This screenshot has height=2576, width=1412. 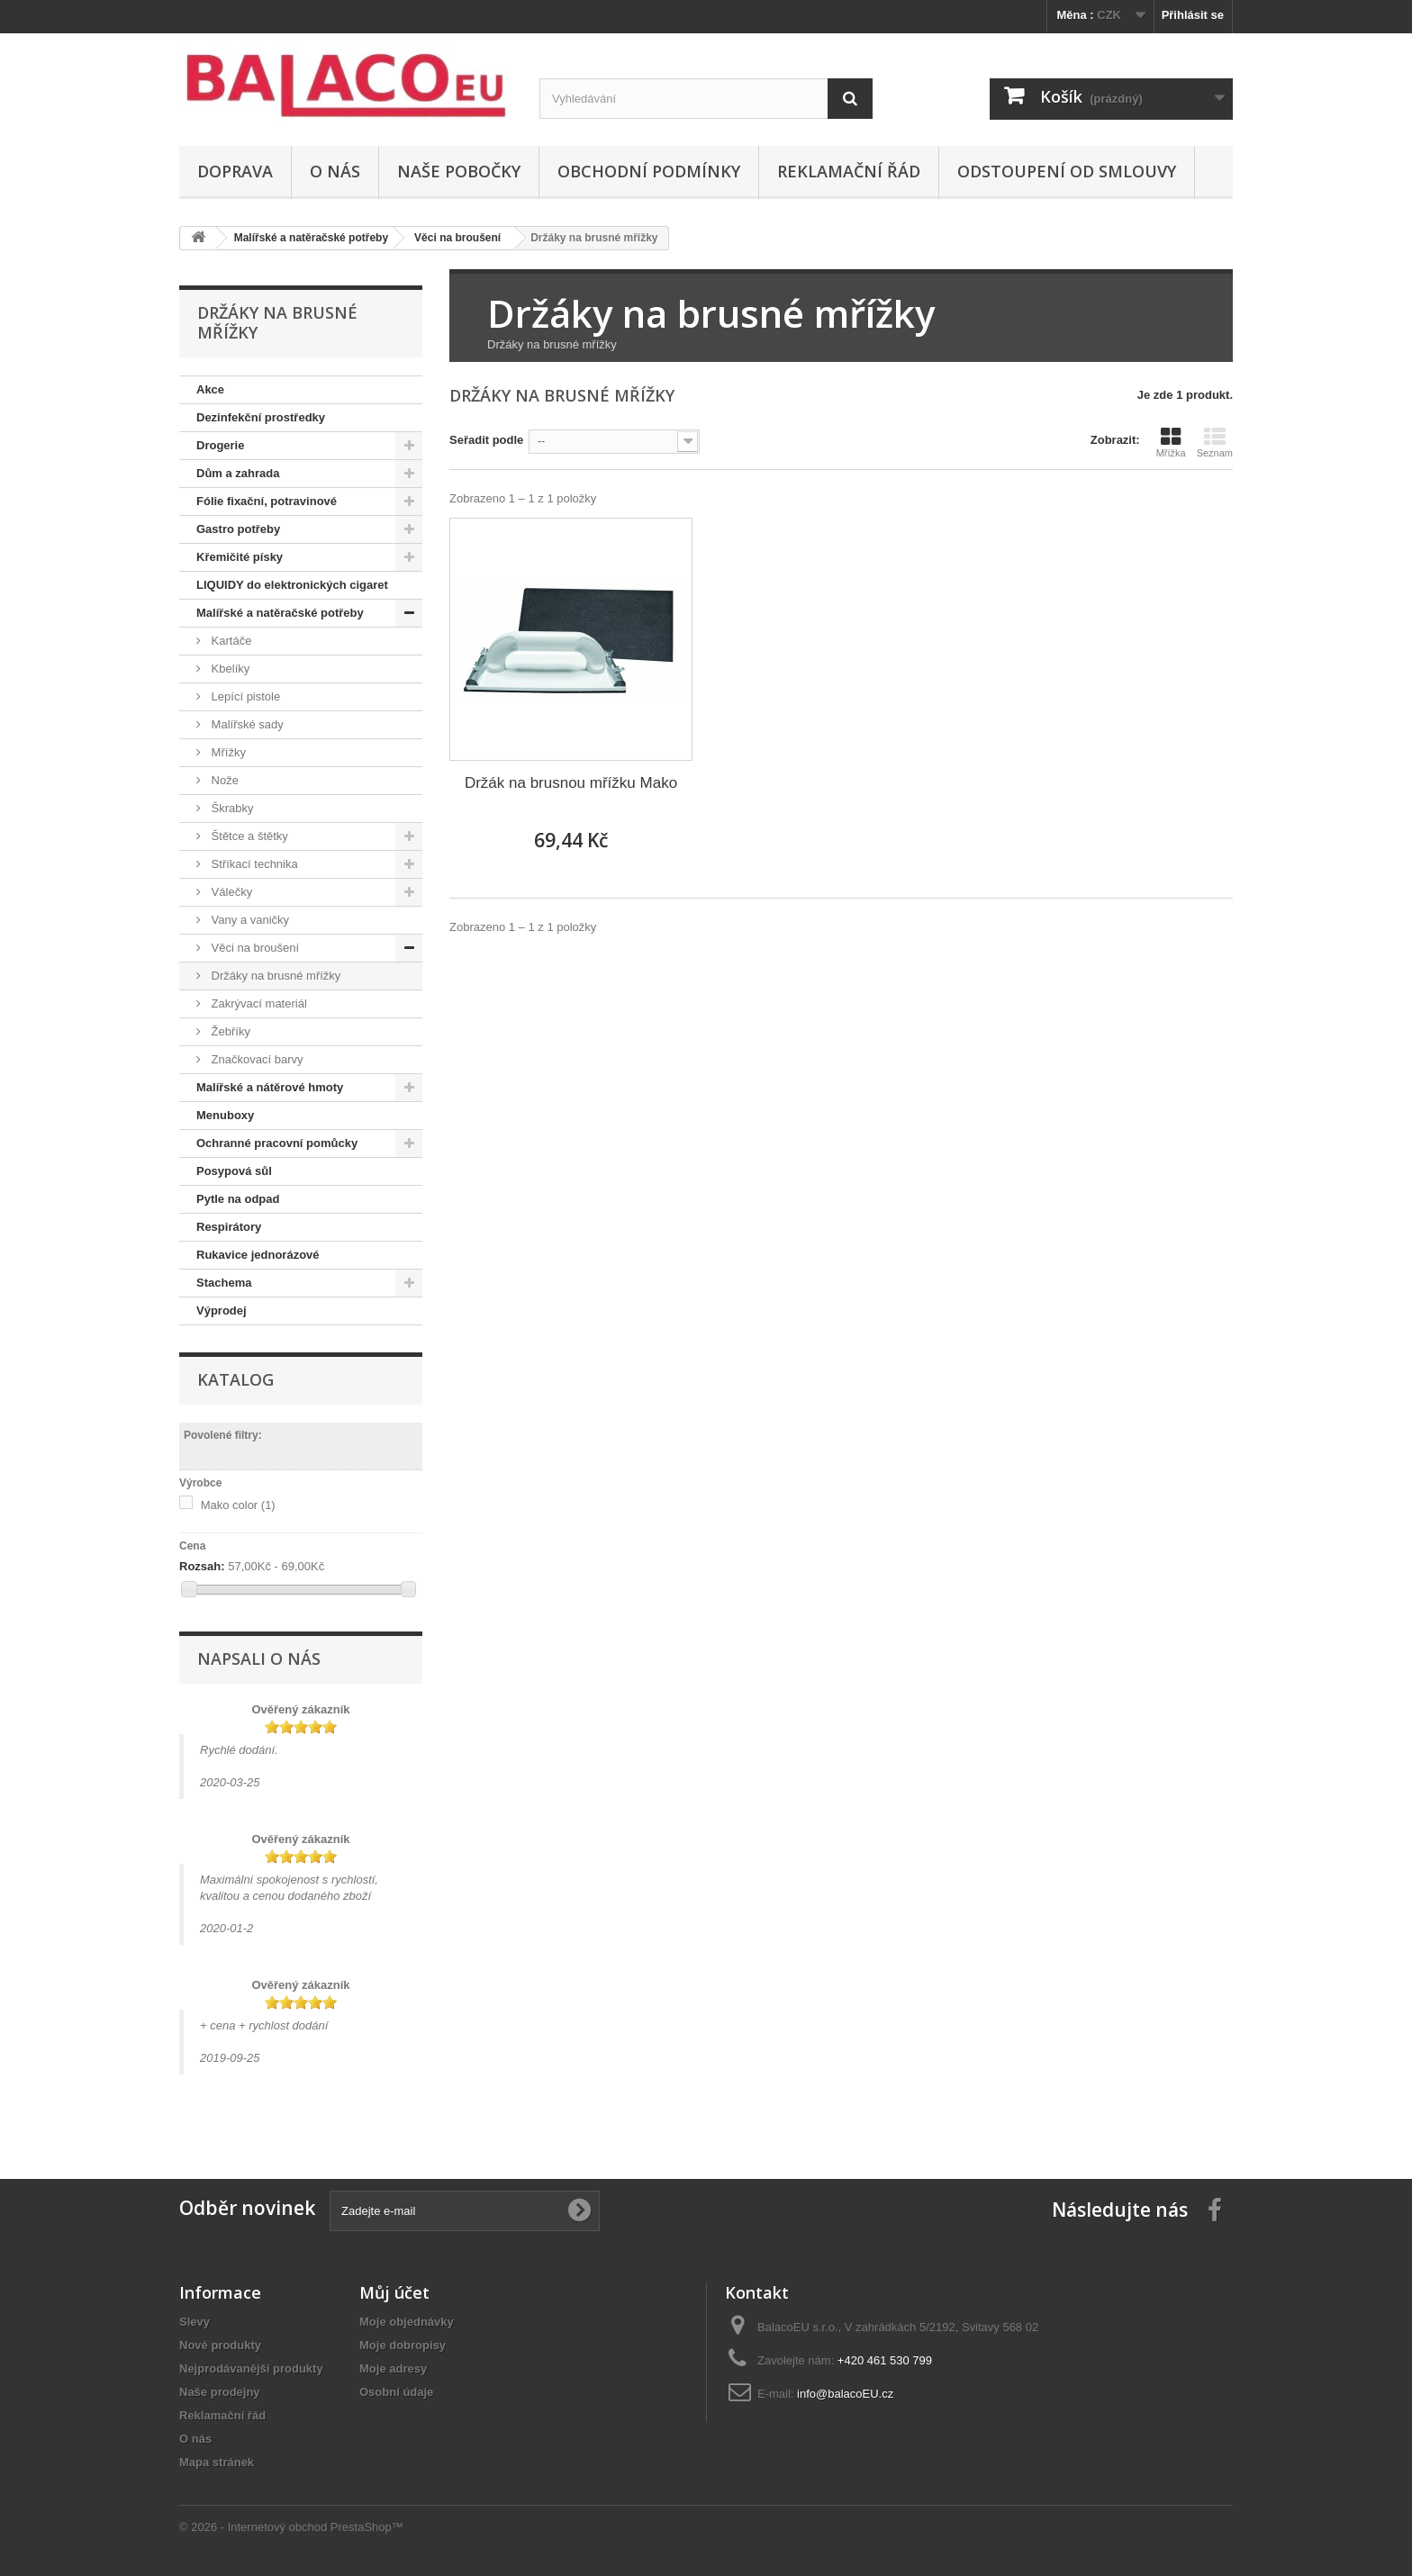 I want to click on Škrabky, so click(x=231, y=808).